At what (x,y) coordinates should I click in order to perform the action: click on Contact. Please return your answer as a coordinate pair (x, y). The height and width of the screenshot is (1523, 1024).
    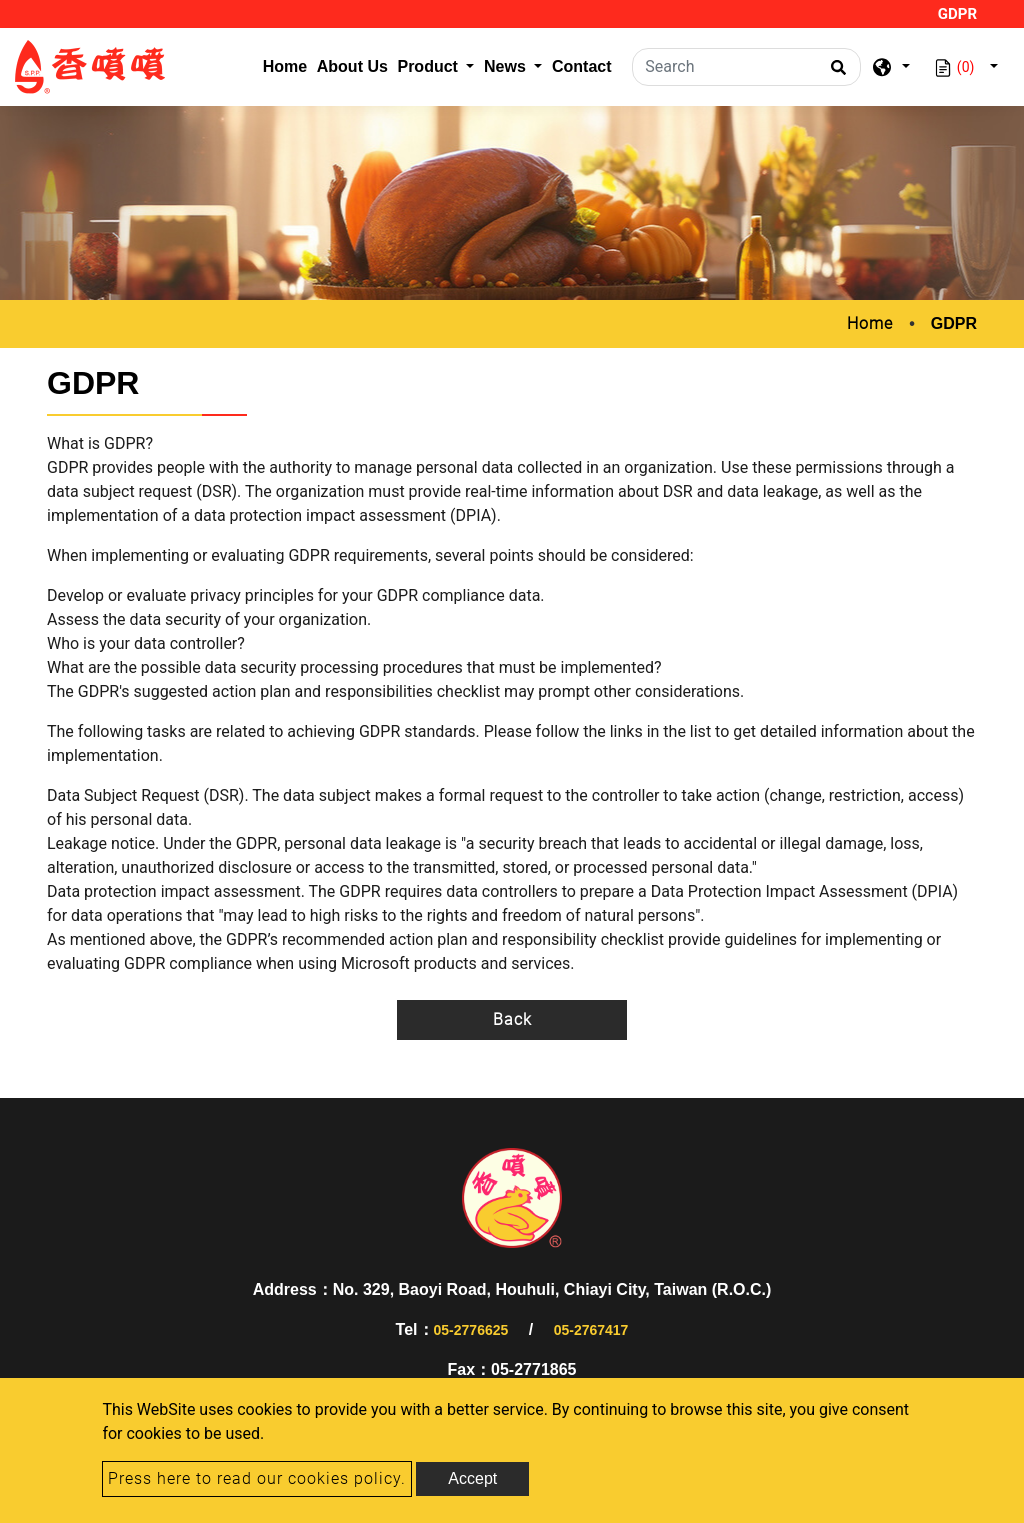
    Looking at the image, I should click on (582, 66).